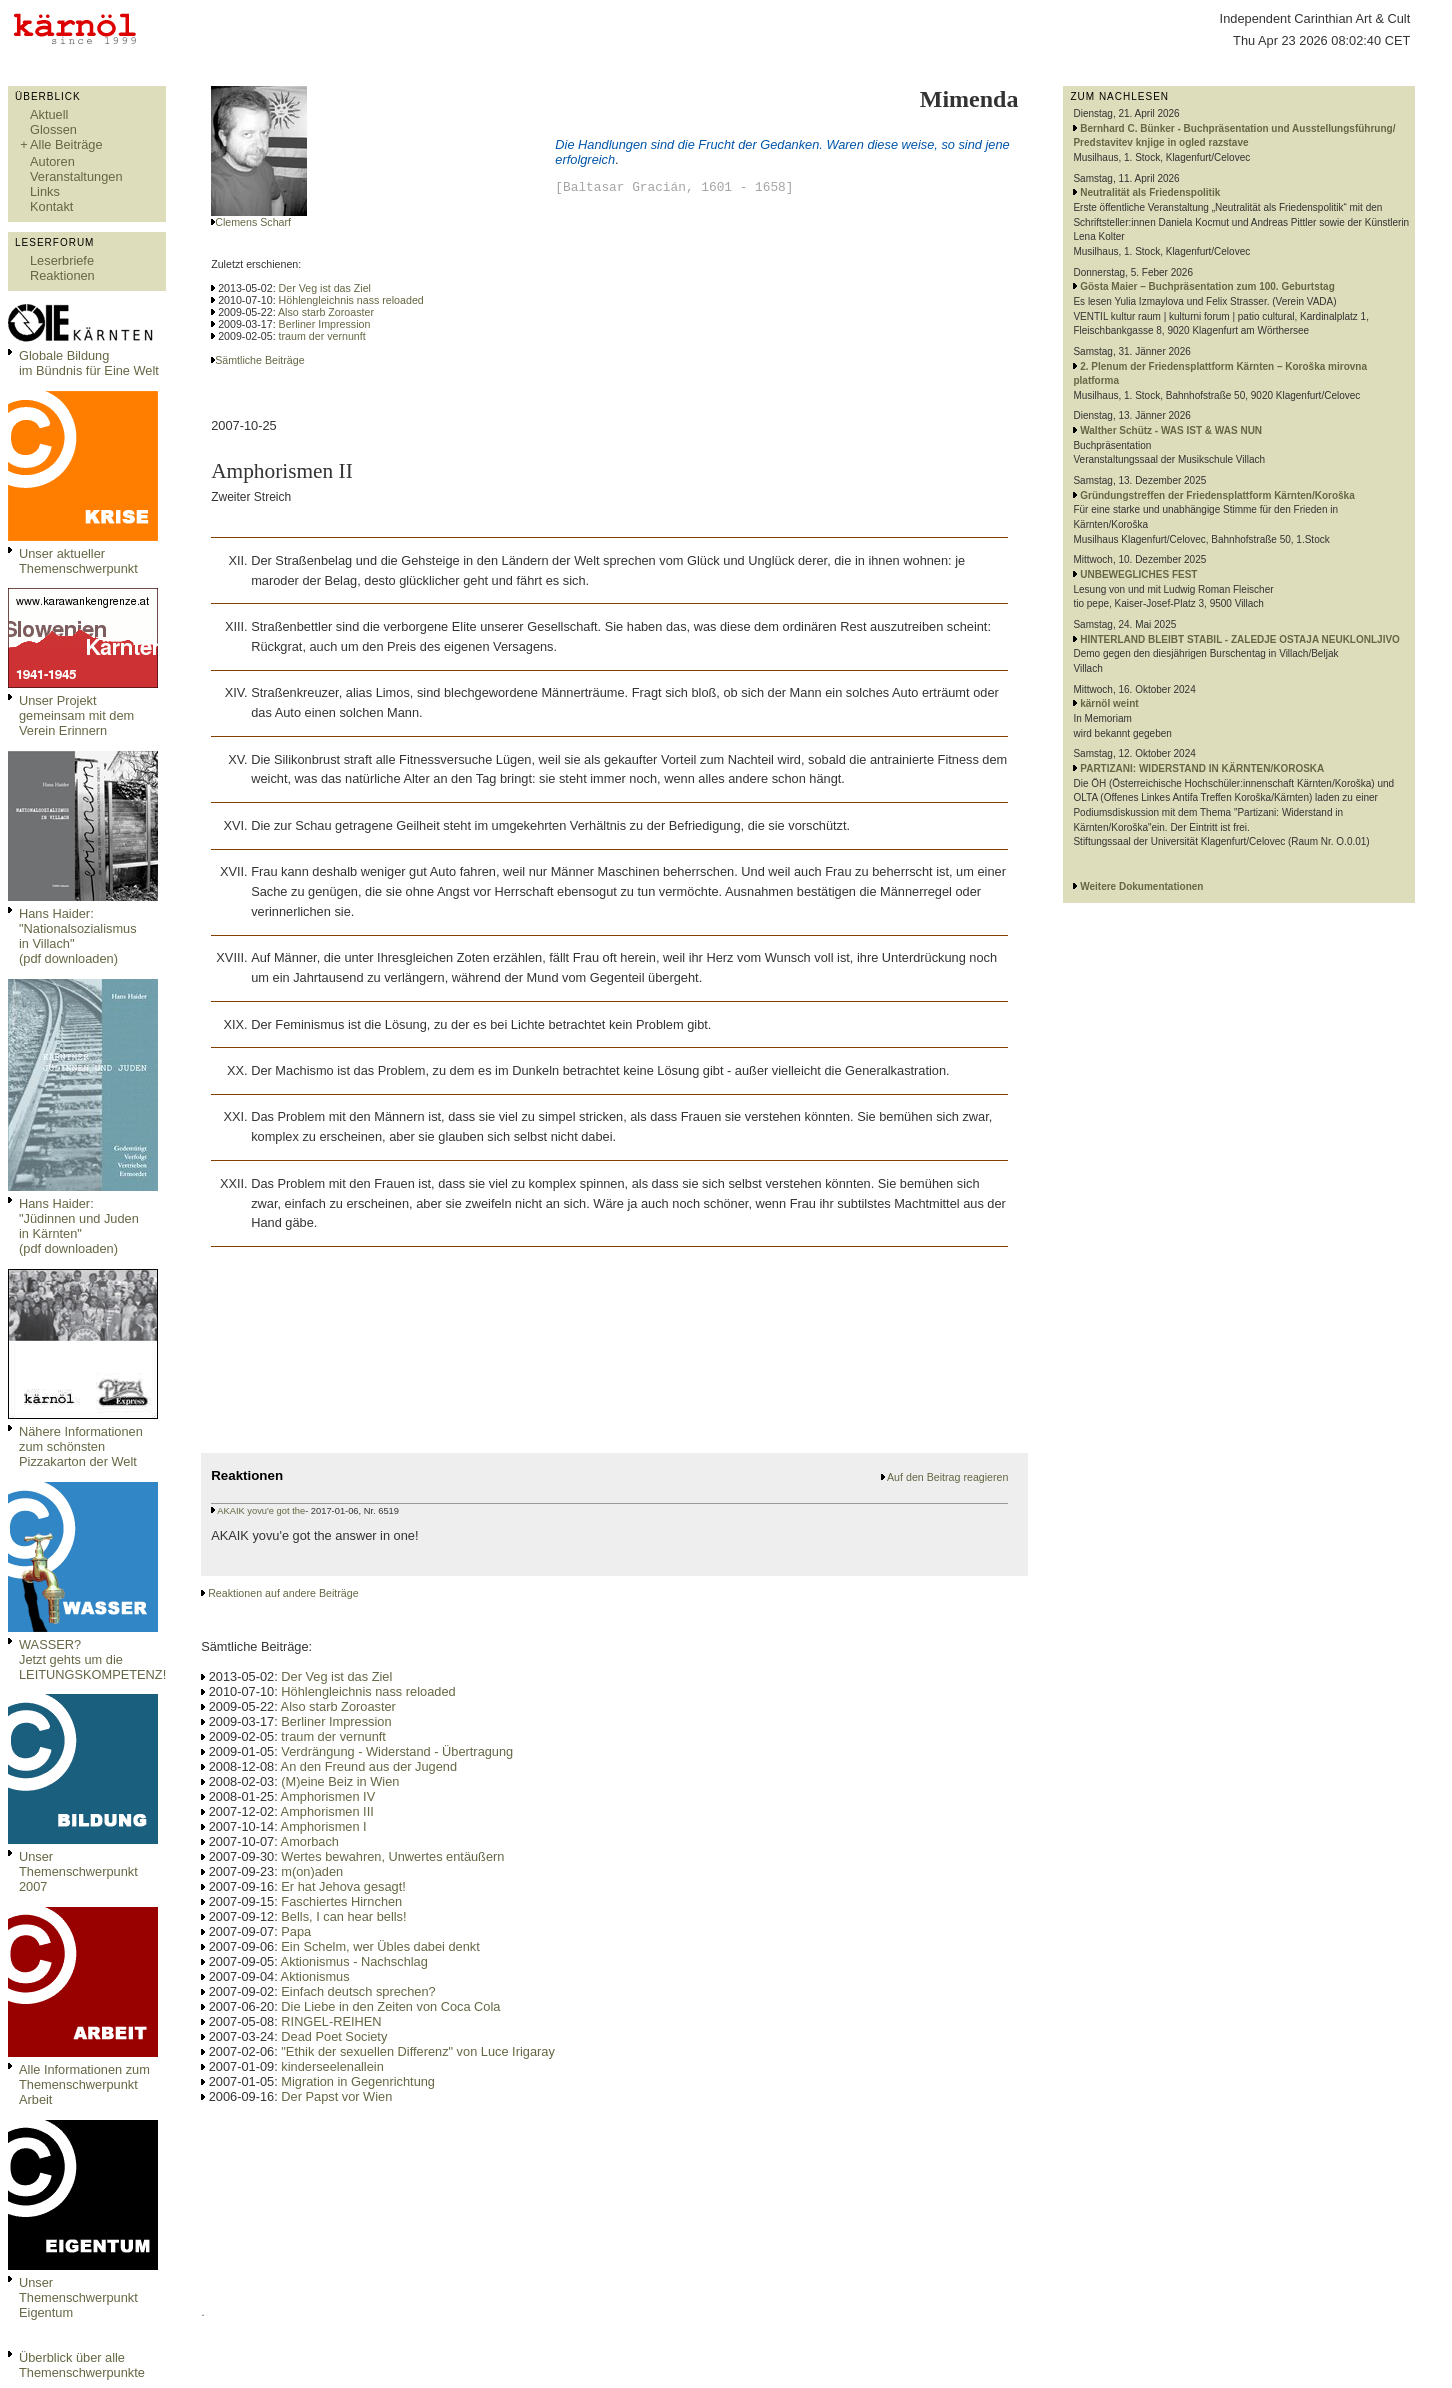 This screenshot has width=1452, height=2388. Describe the element at coordinates (261, 1511) in the screenshot. I see `AKAIK yovu'e got the` at that location.